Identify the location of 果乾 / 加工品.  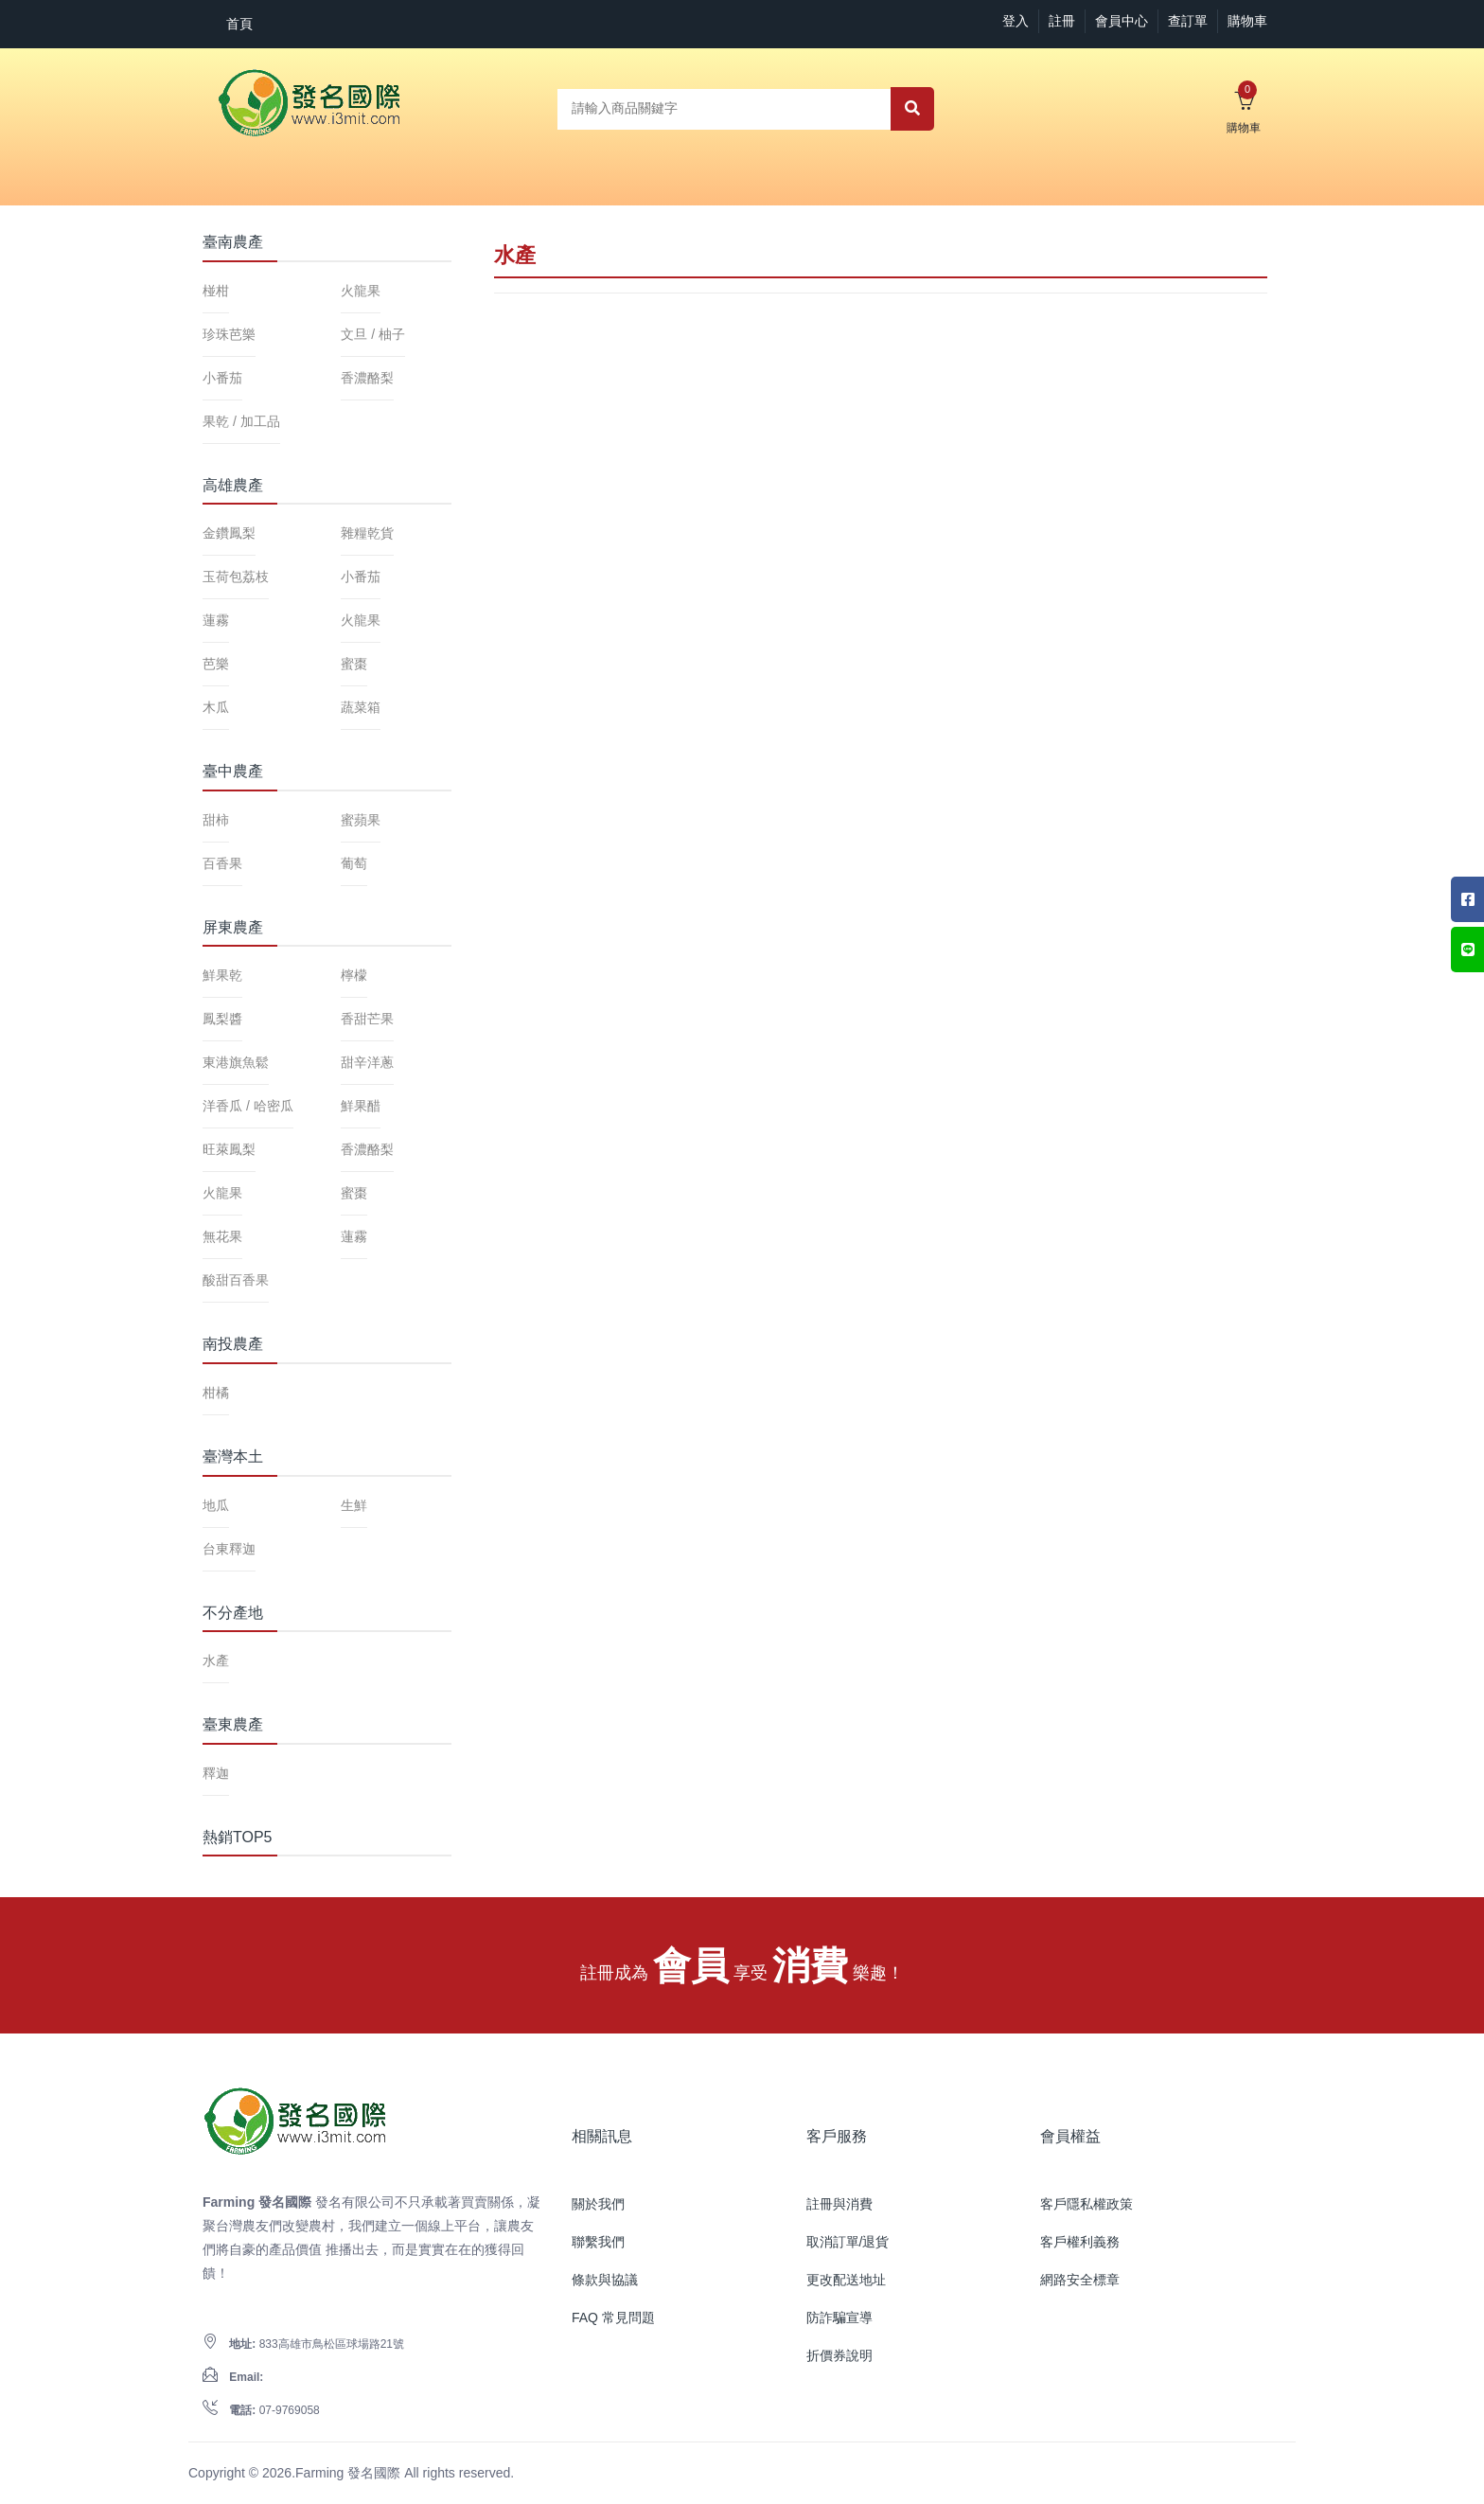
(241, 421).